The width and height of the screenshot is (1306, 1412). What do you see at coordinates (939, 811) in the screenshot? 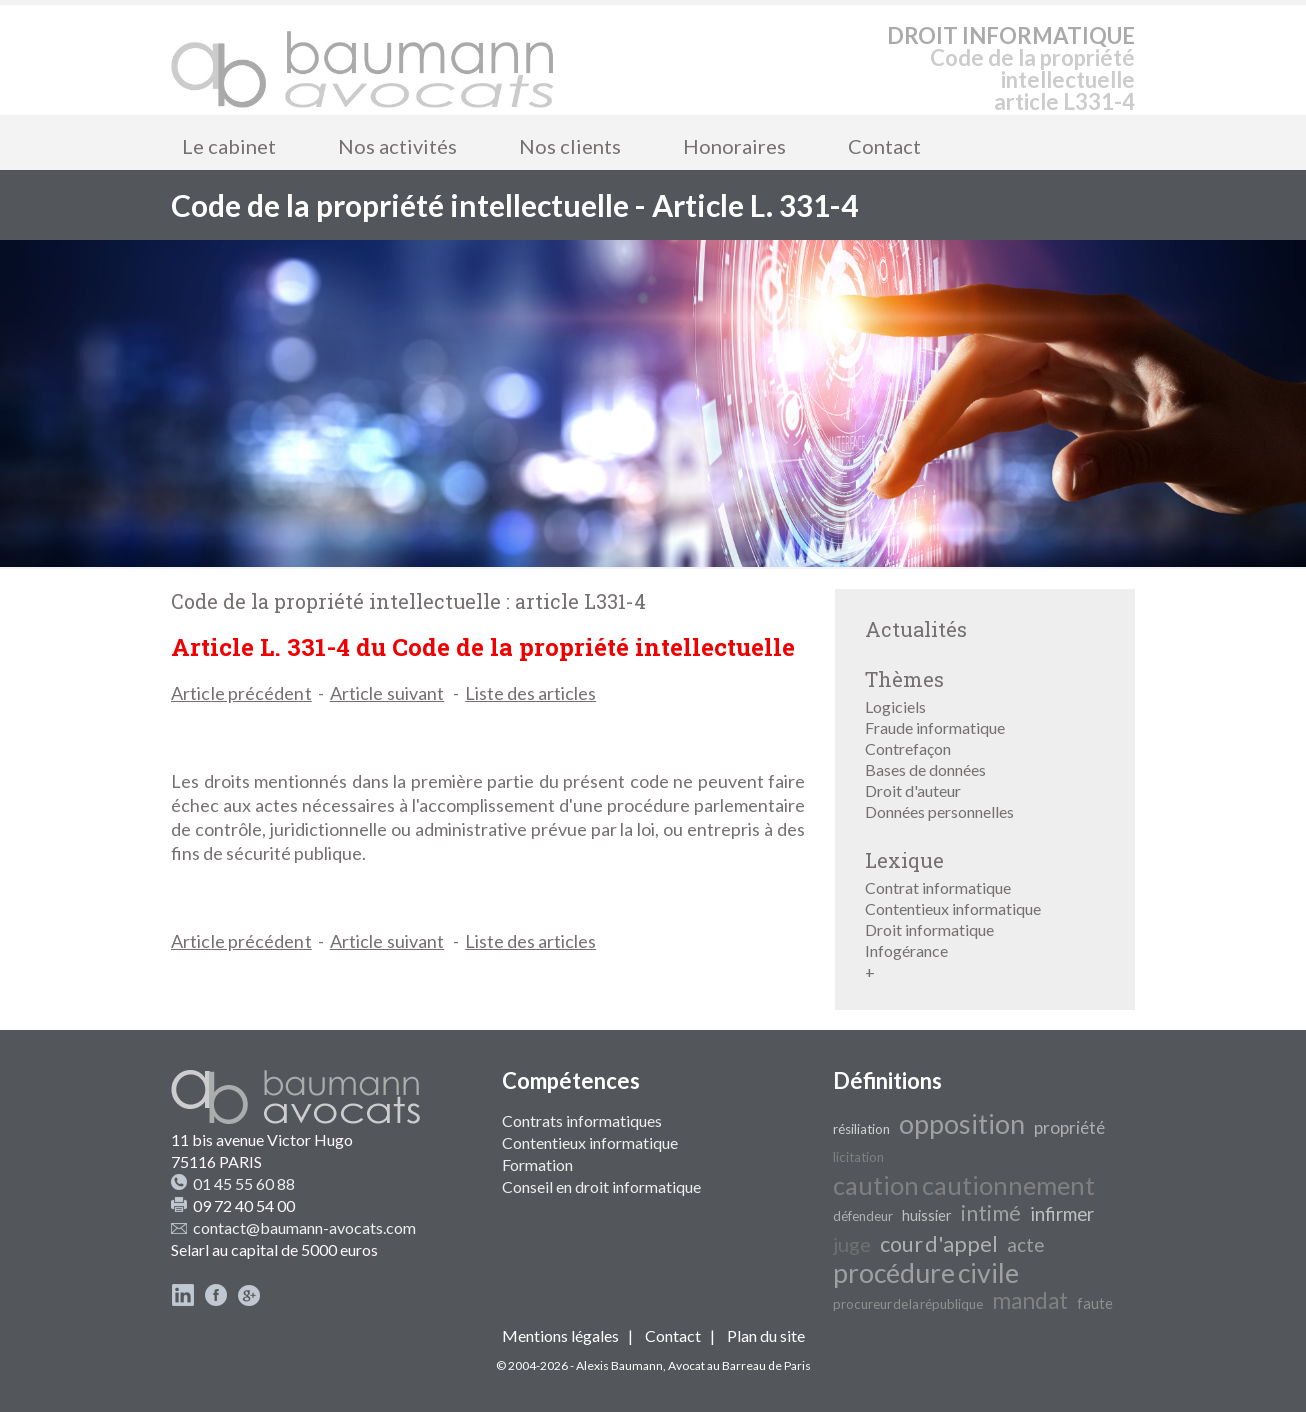
I see `Données personnelles` at bounding box center [939, 811].